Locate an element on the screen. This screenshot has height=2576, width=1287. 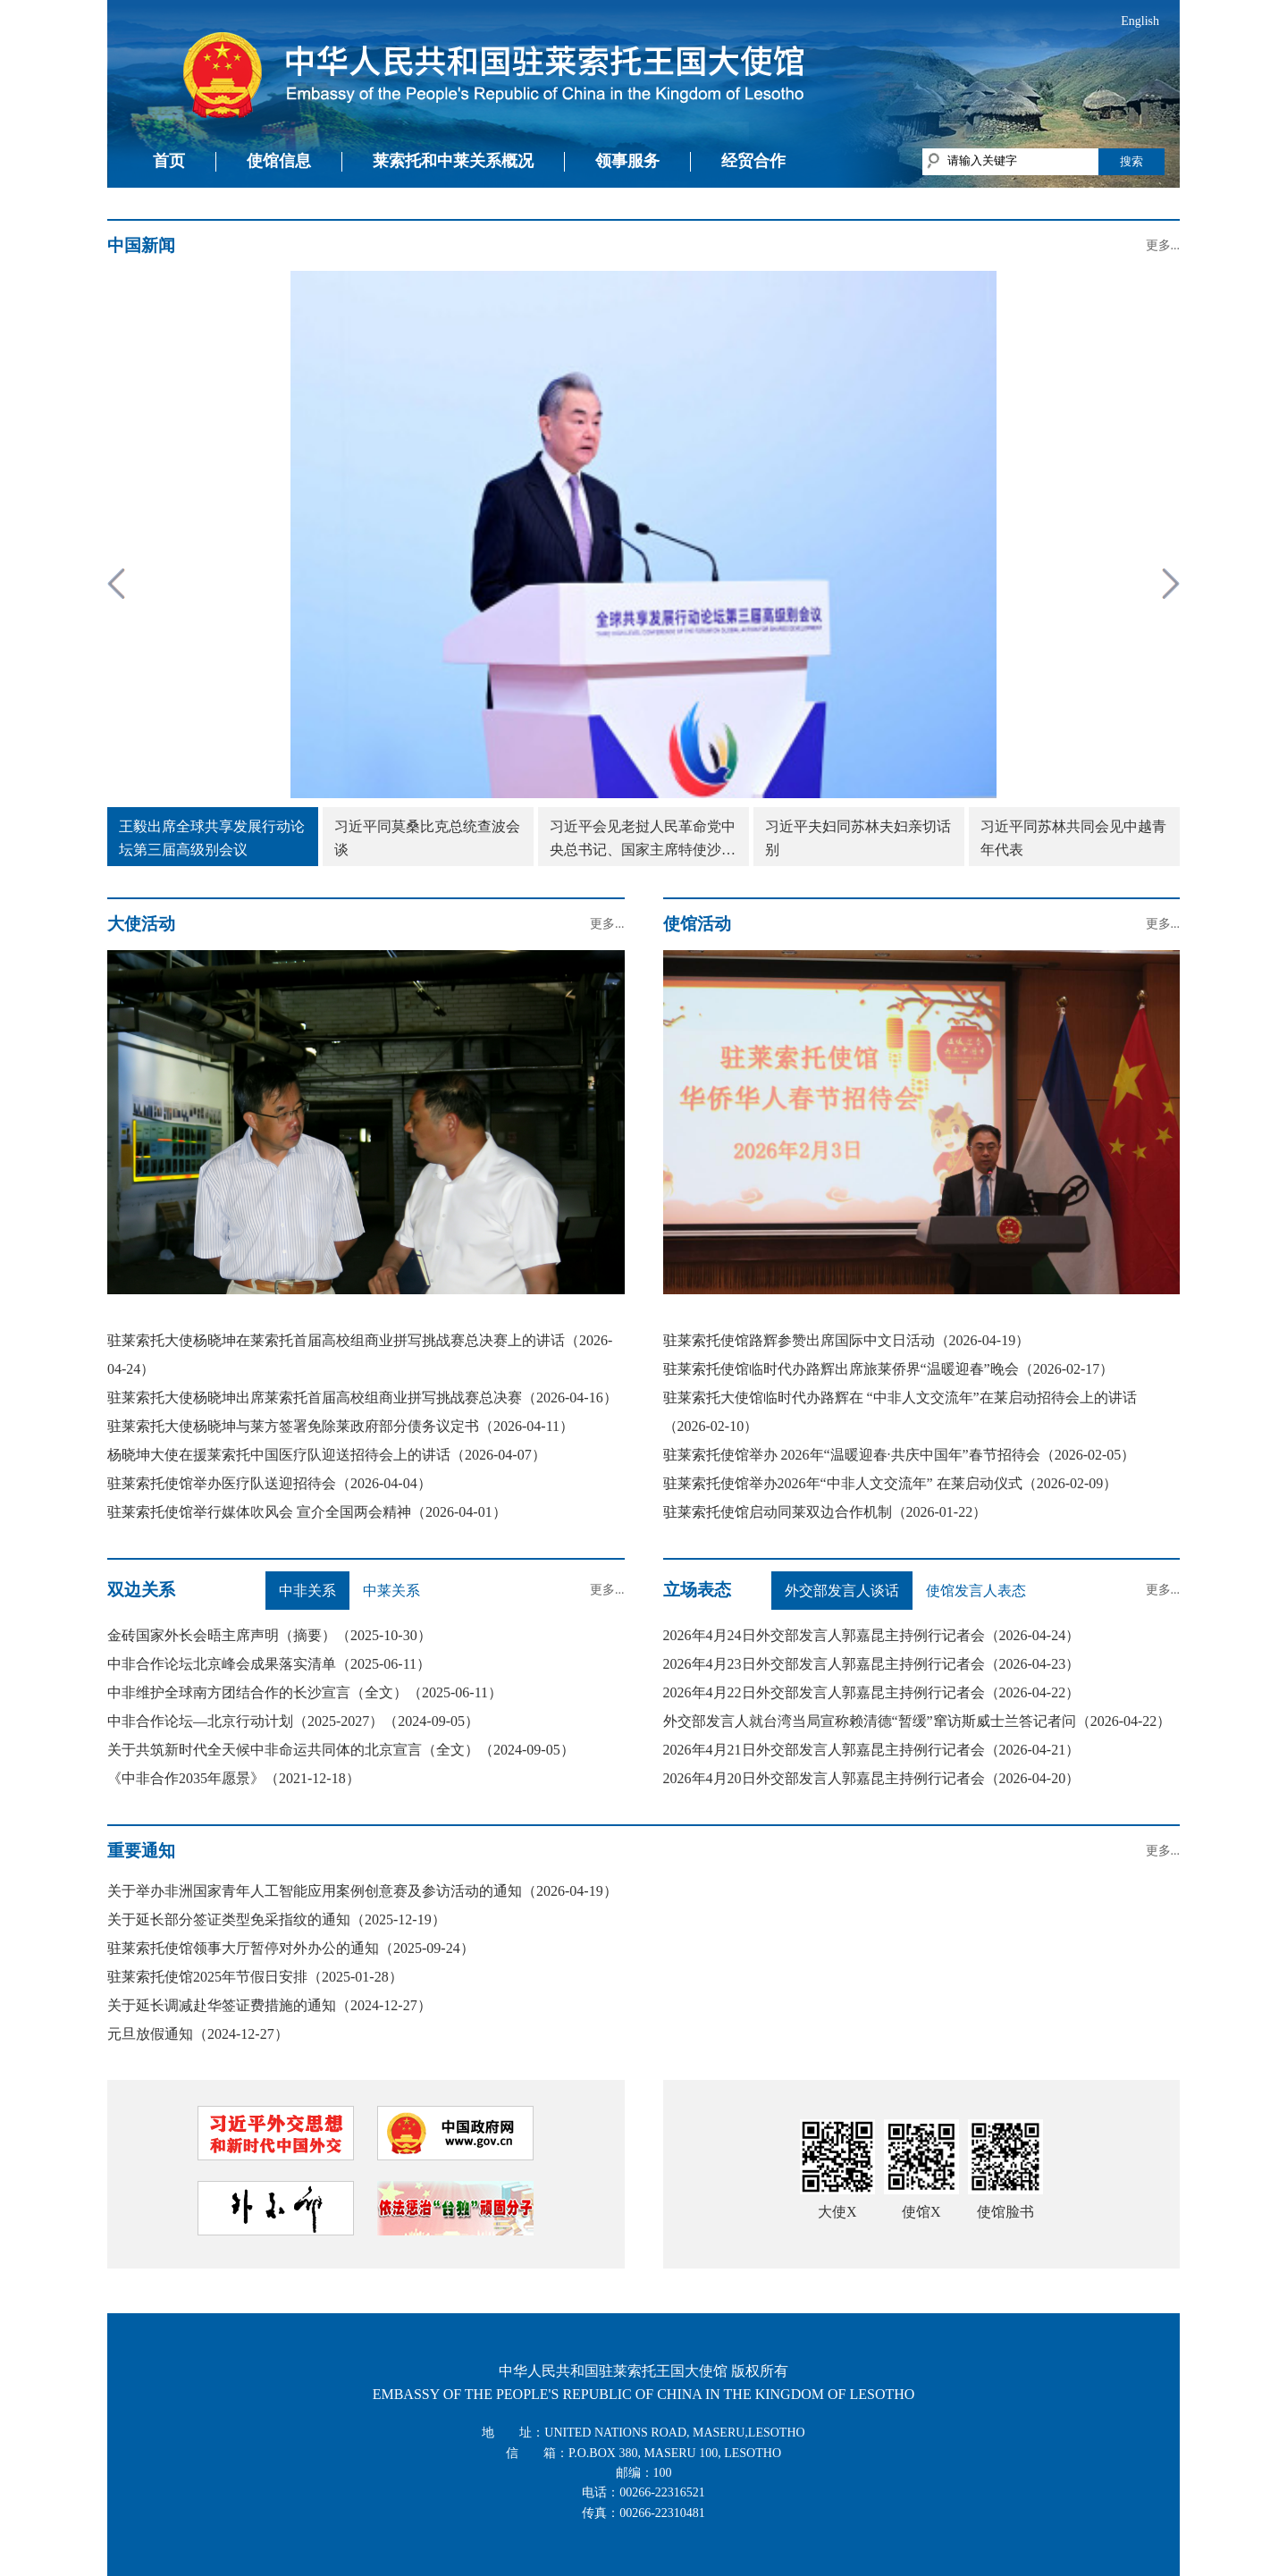
杨晓坤大使在援莱索托中国医疗队迎送招待会上的讲话（2026-04-07） is located at coordinates (326, 1454).